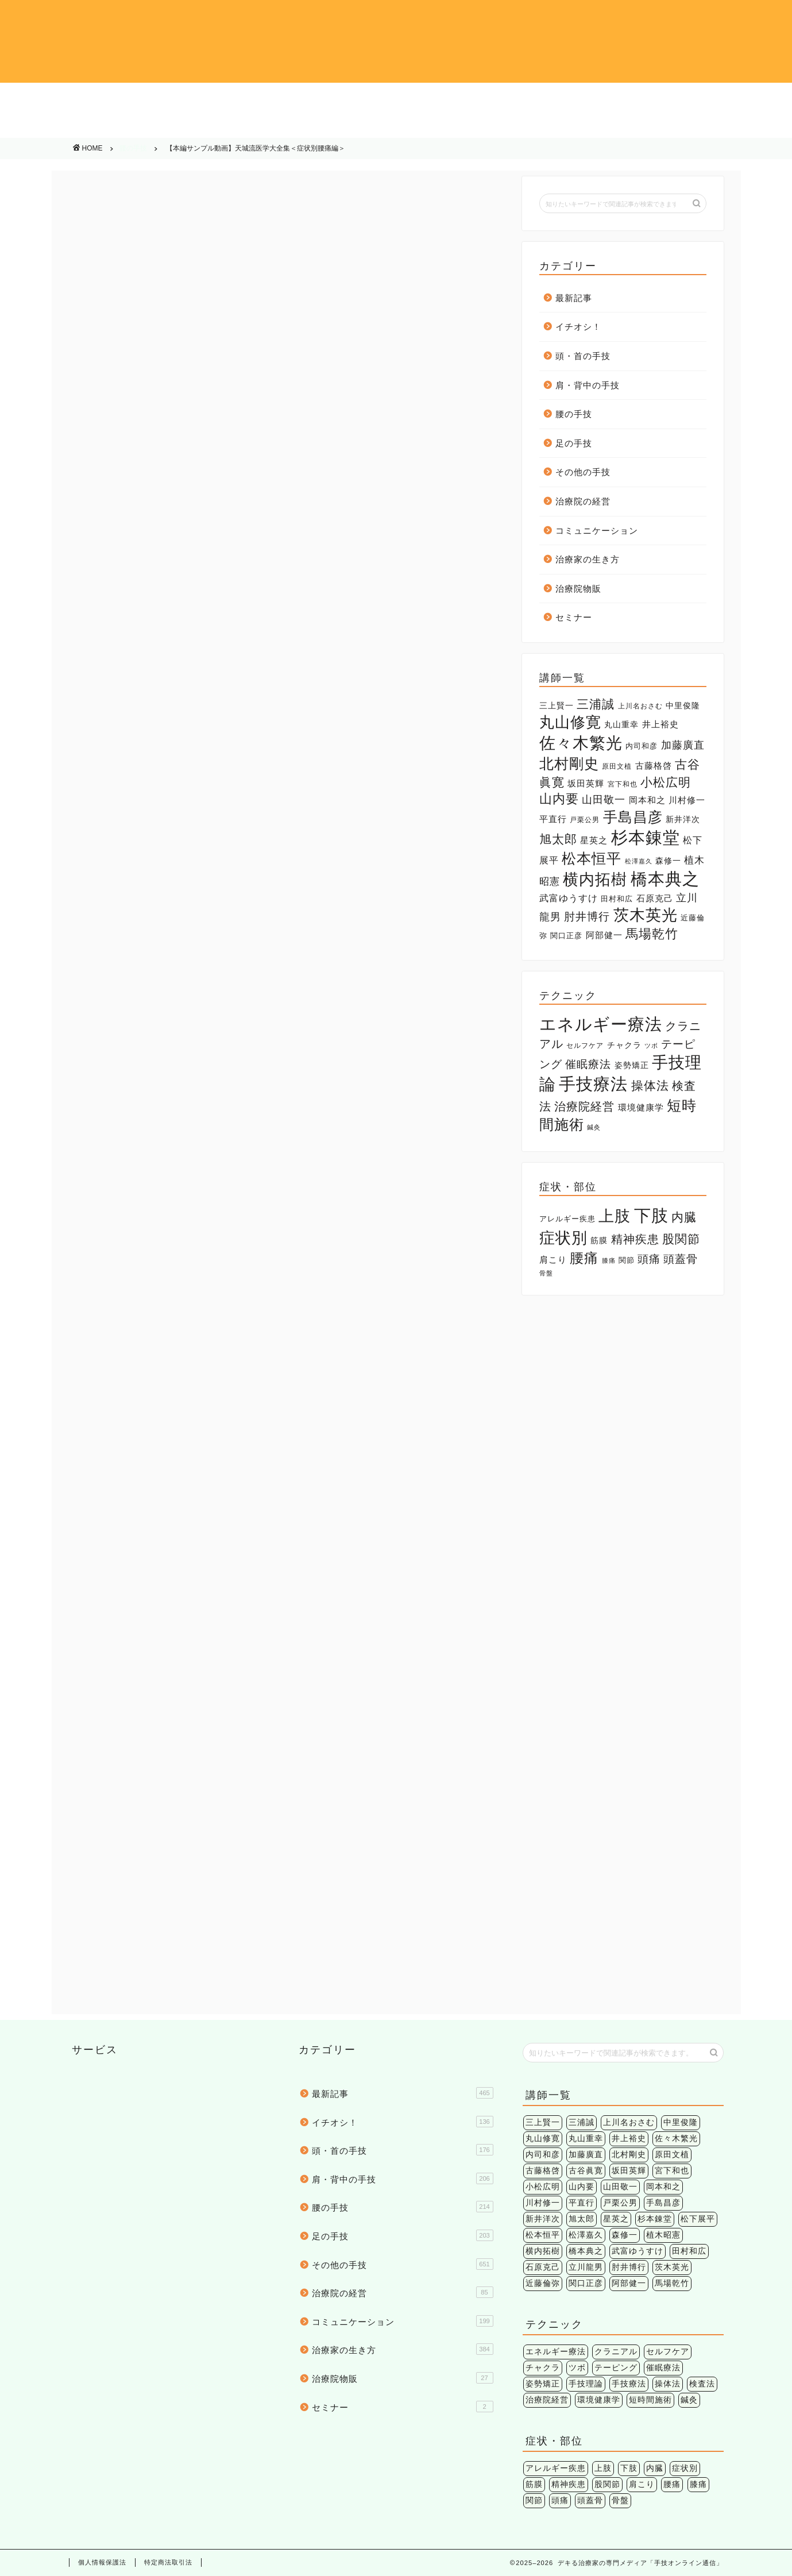 Image resolution: width=792 pixels, height=2576 pixels. Describe the element at coordinates (627, 1260) in the screenshot. I see `関節 [関節 (4個の項目)]` at that location.